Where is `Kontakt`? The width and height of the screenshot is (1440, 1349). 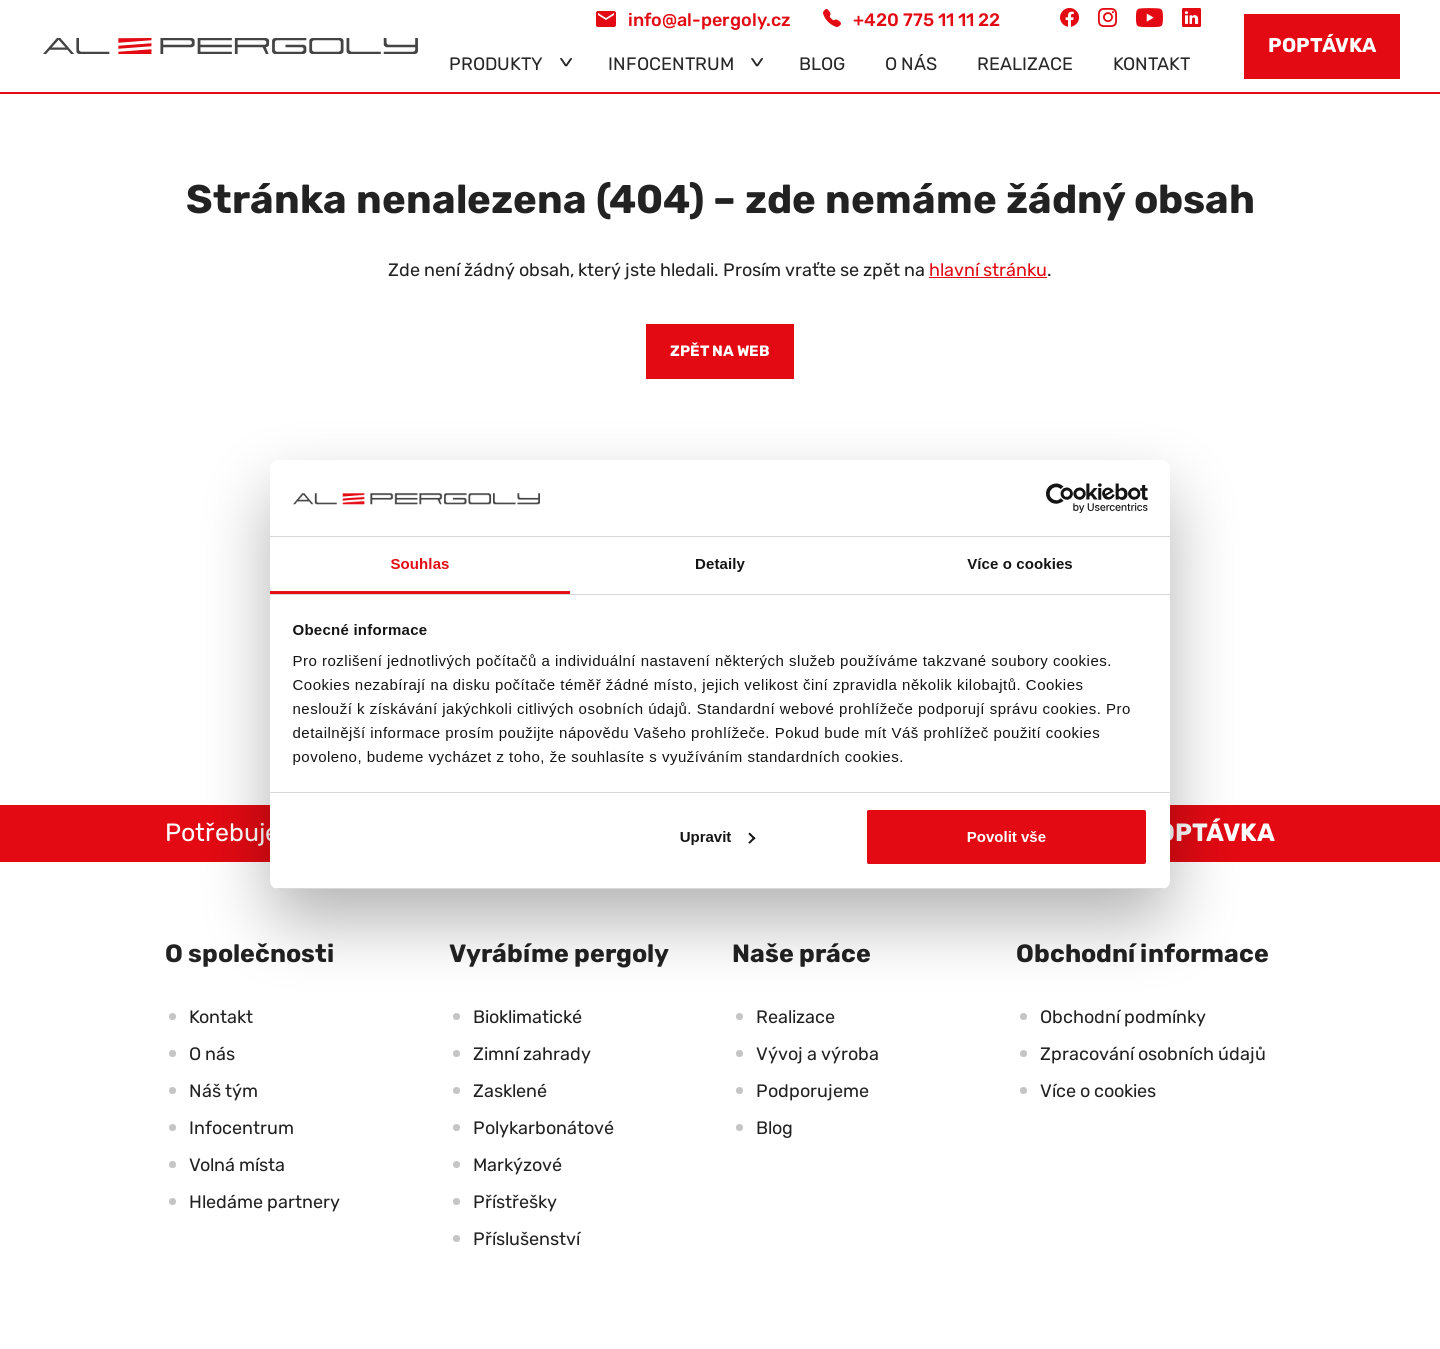 Kontakt is located at coordinates (1151, 64).